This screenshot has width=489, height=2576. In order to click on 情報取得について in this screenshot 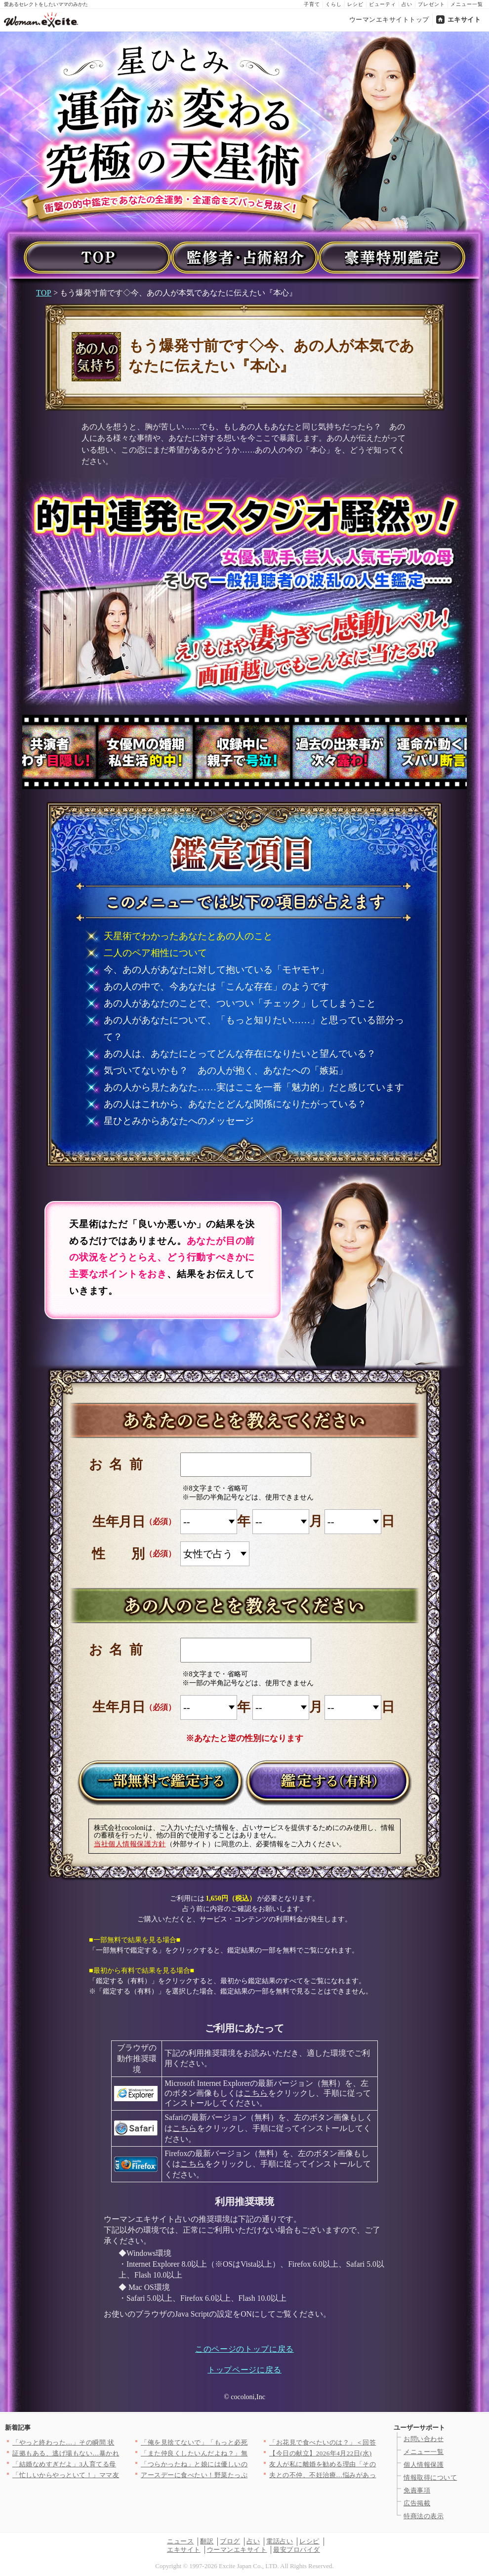, I will do `click(430, 2477)`.